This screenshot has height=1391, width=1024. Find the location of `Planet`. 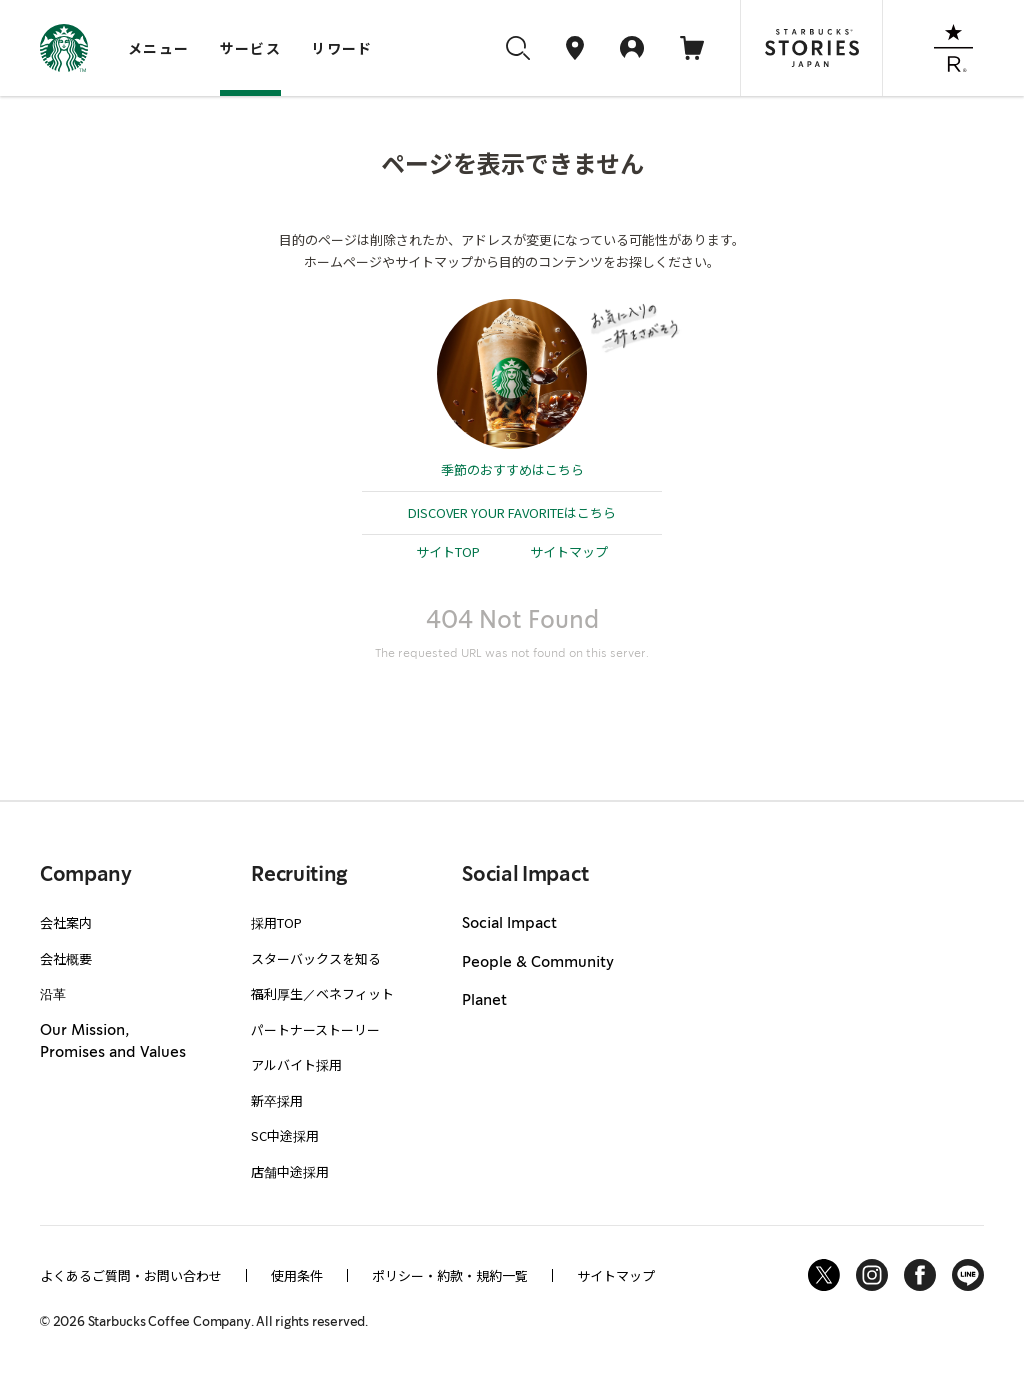

Planet is located at coordinates (484, 1001).